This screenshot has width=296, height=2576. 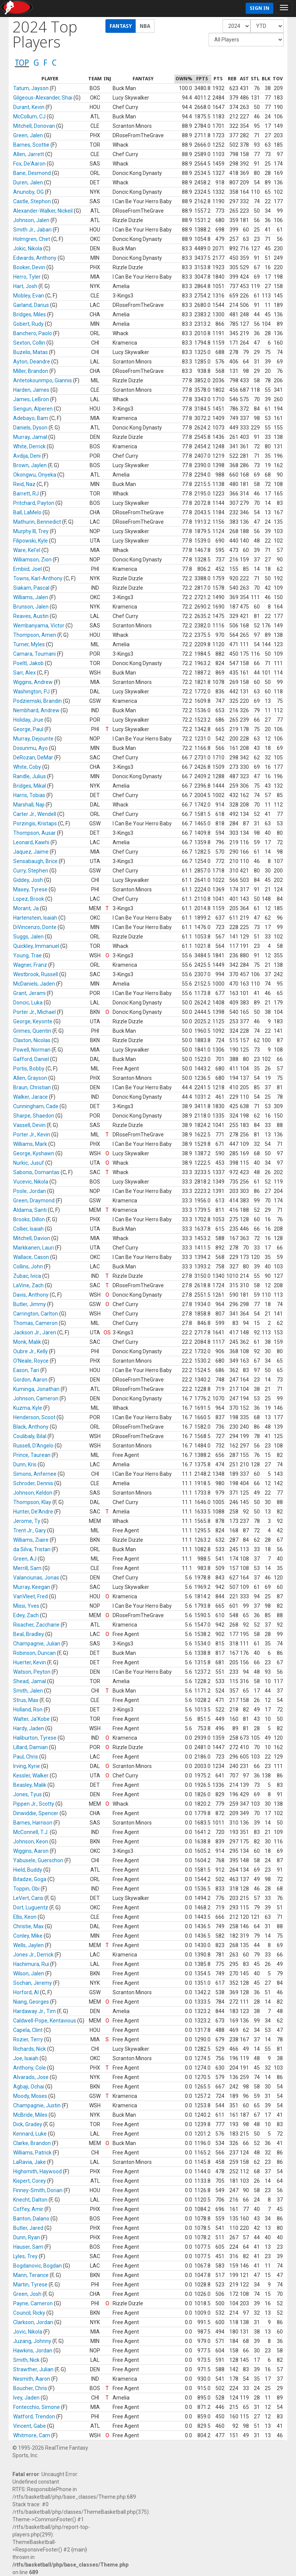 What do you see at coordinates (33, 1248) in the screenshot?
I see `Markkanen, Lauri` at bounding box center [33, 1248].